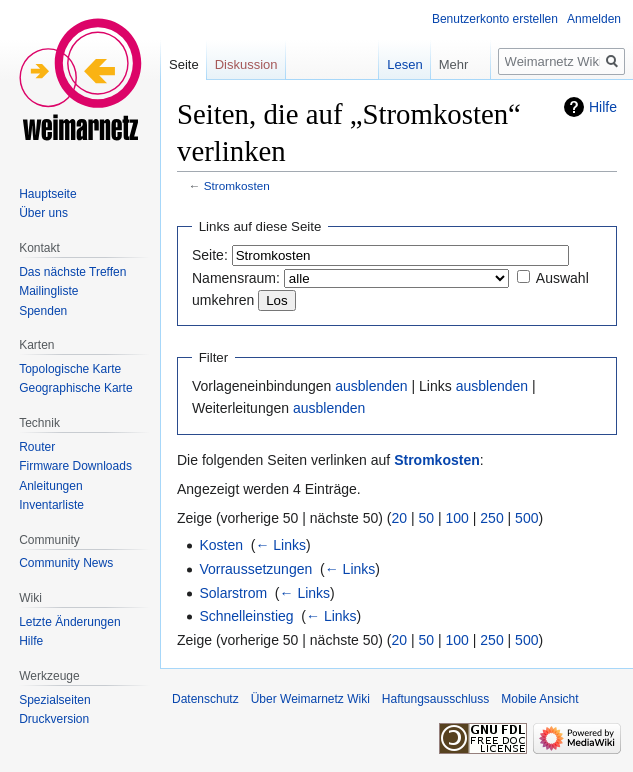 This screenshot has height=772, width=633. Describe the element at coordinates (236, 278) in the screenshot. I see `Namensraum:` at that location.